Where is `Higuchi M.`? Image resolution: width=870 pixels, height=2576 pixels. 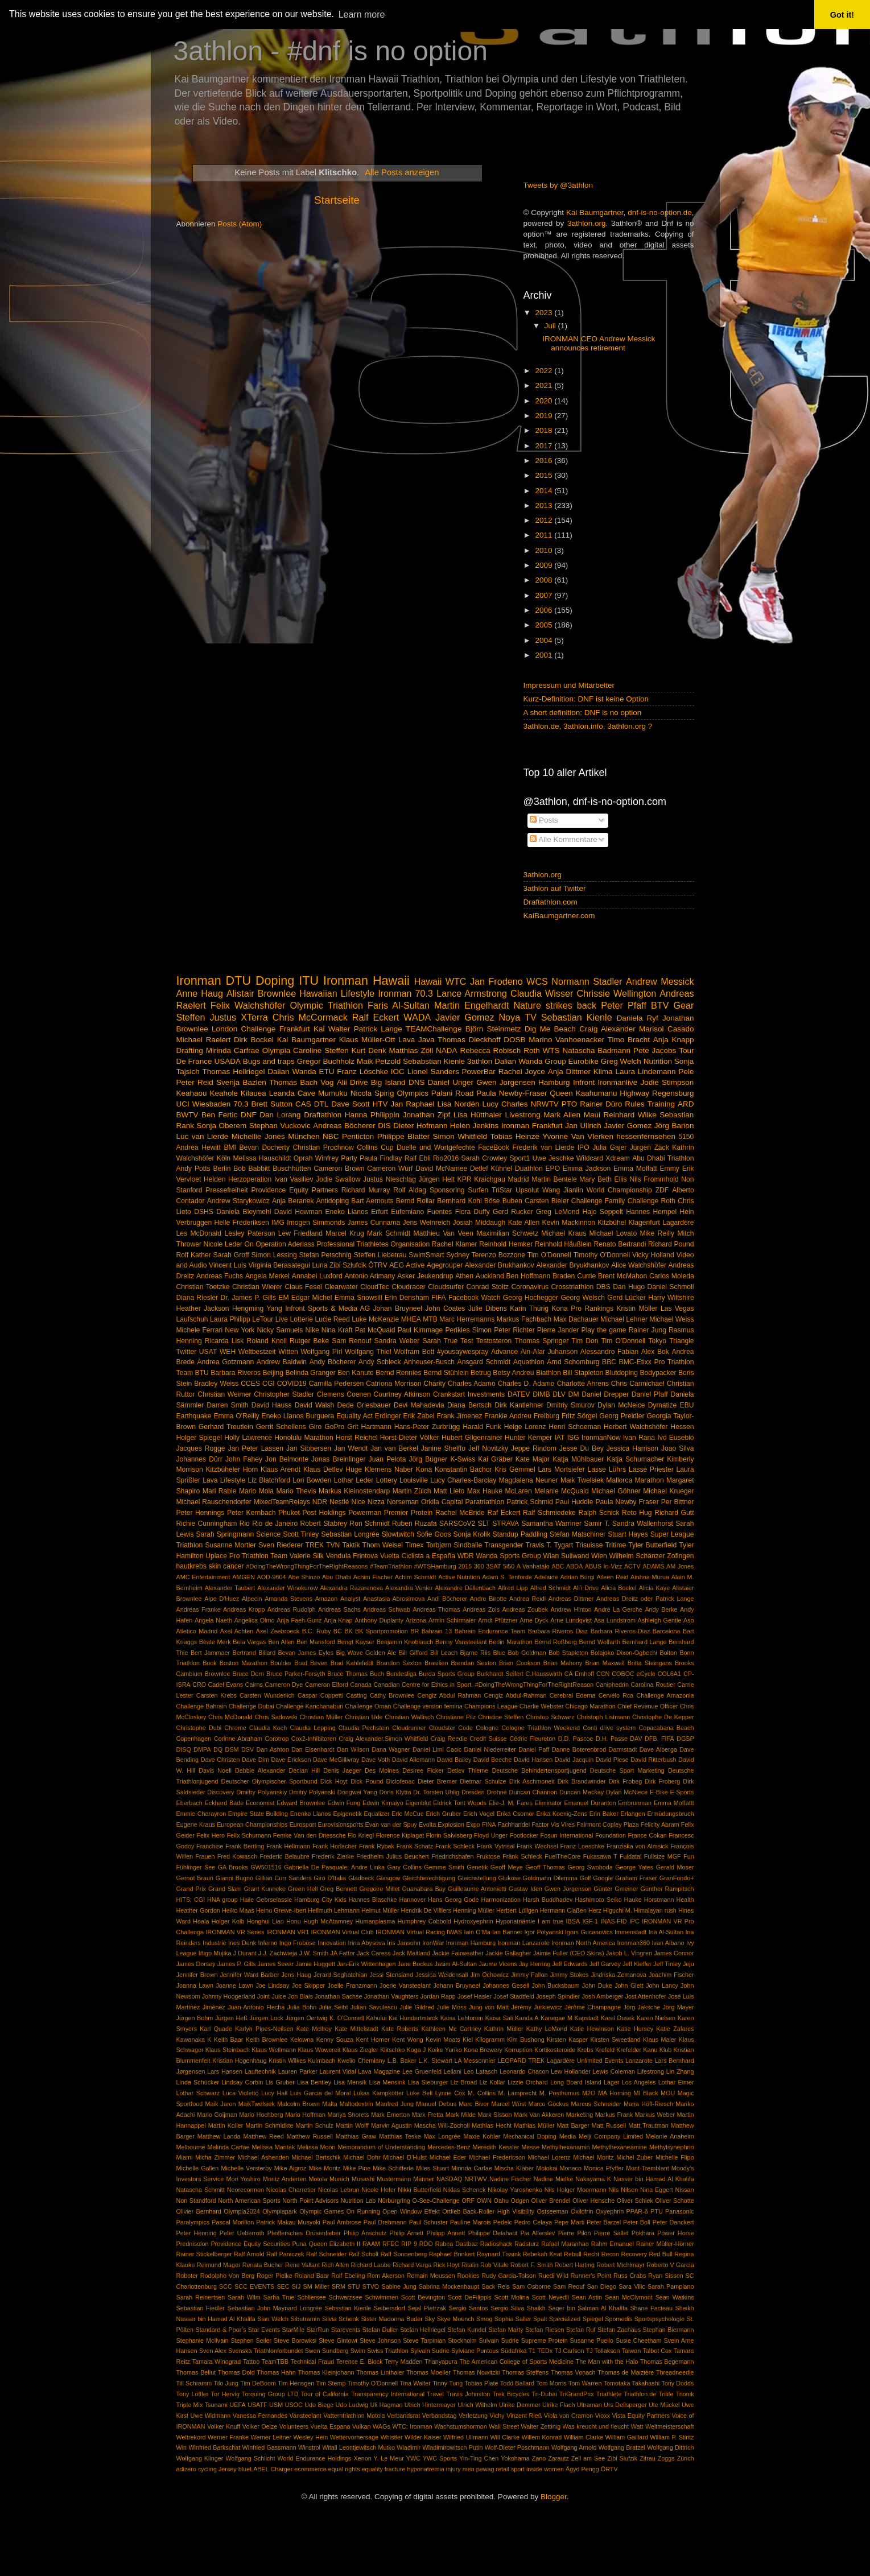 Higuchi M. is located at coordinates (617, 1910).